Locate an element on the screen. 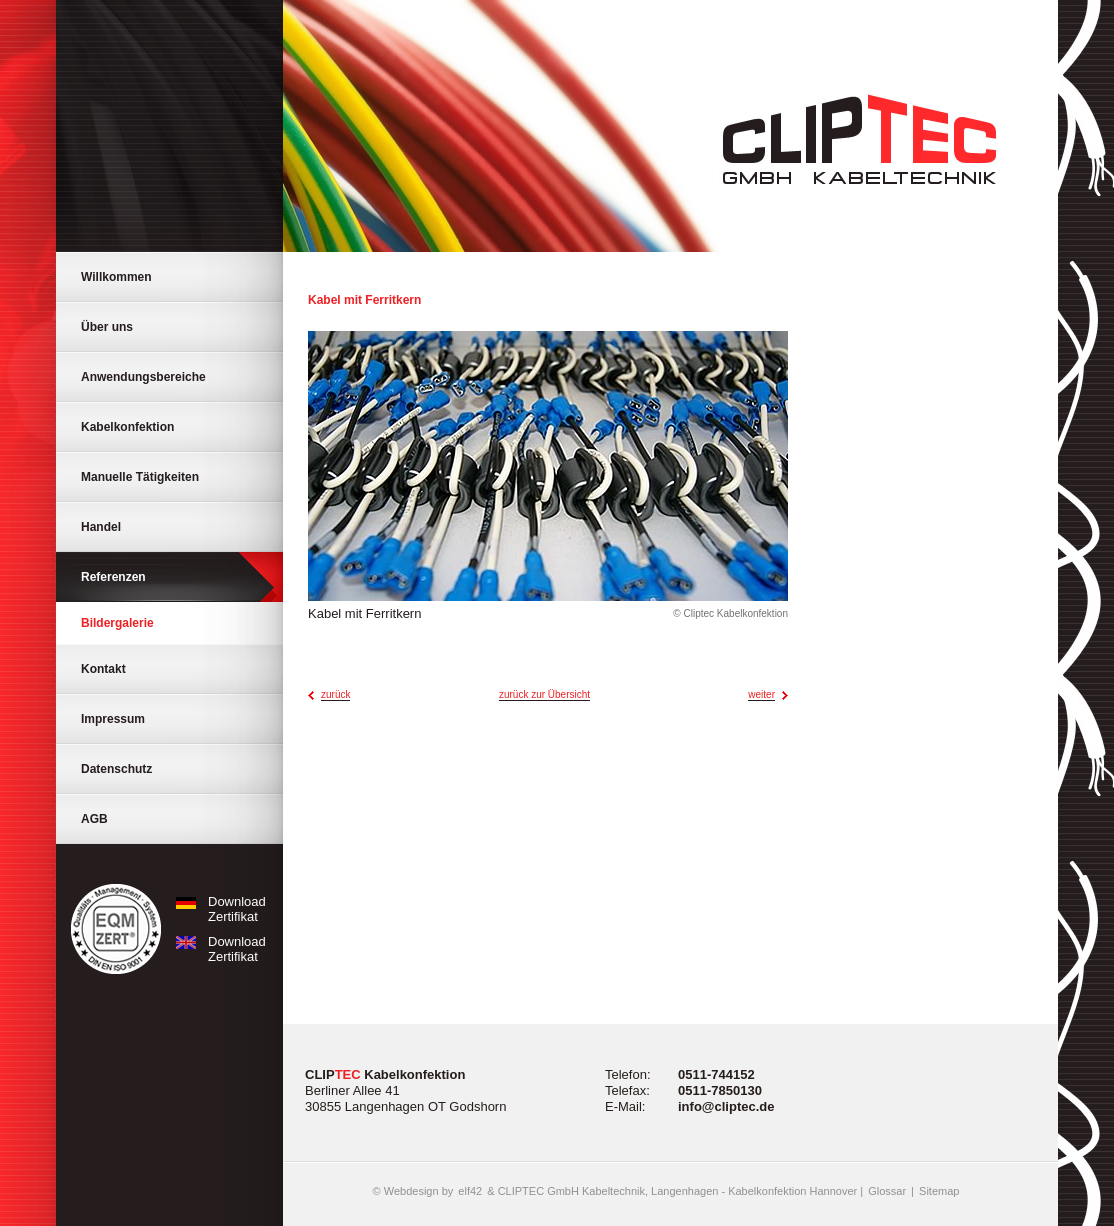 The width and height of the screenshot is (1114, 1226). Datenschutz is located at coordinates (116, 769).